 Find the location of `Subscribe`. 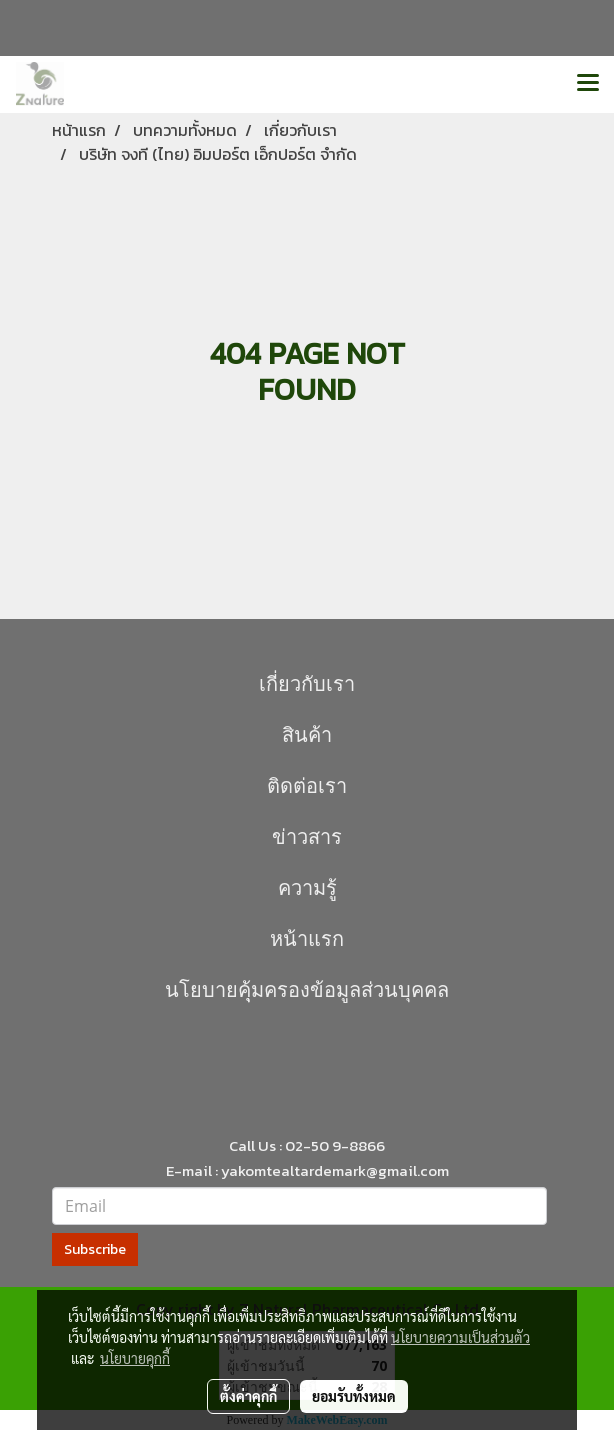

Subscribe is located at coordinates (95, 1249).